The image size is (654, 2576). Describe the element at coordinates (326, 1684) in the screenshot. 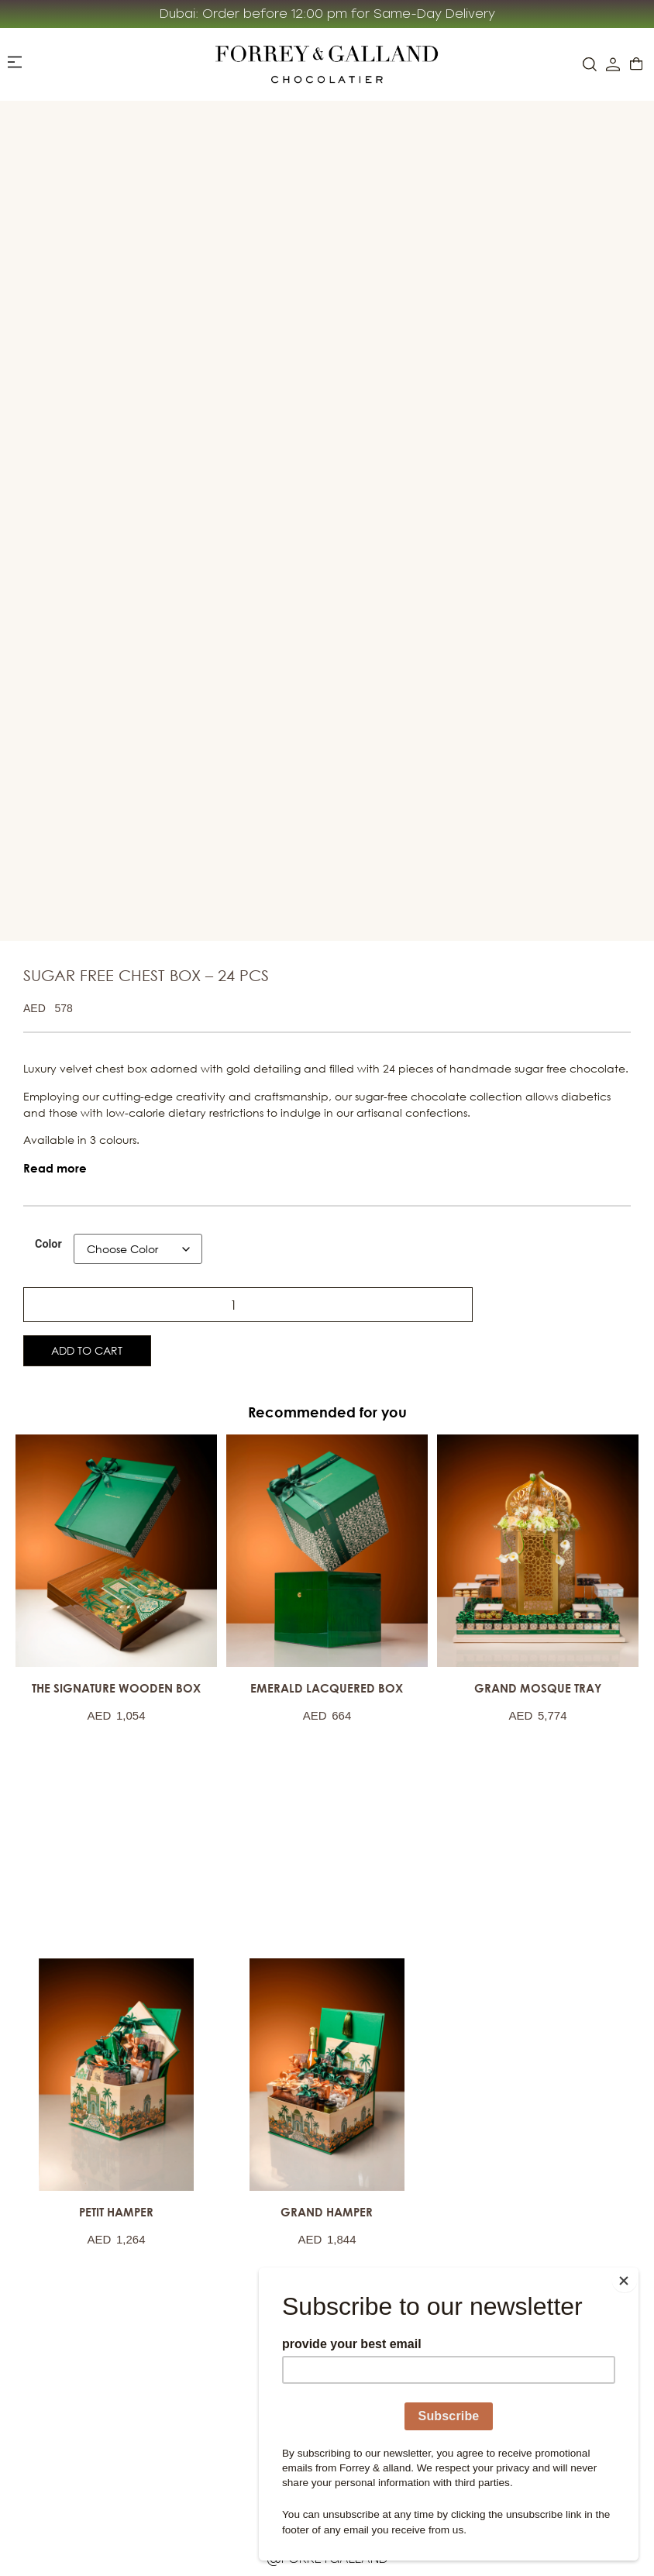

I see `EMERALD LACQUERED BOX` at that location.